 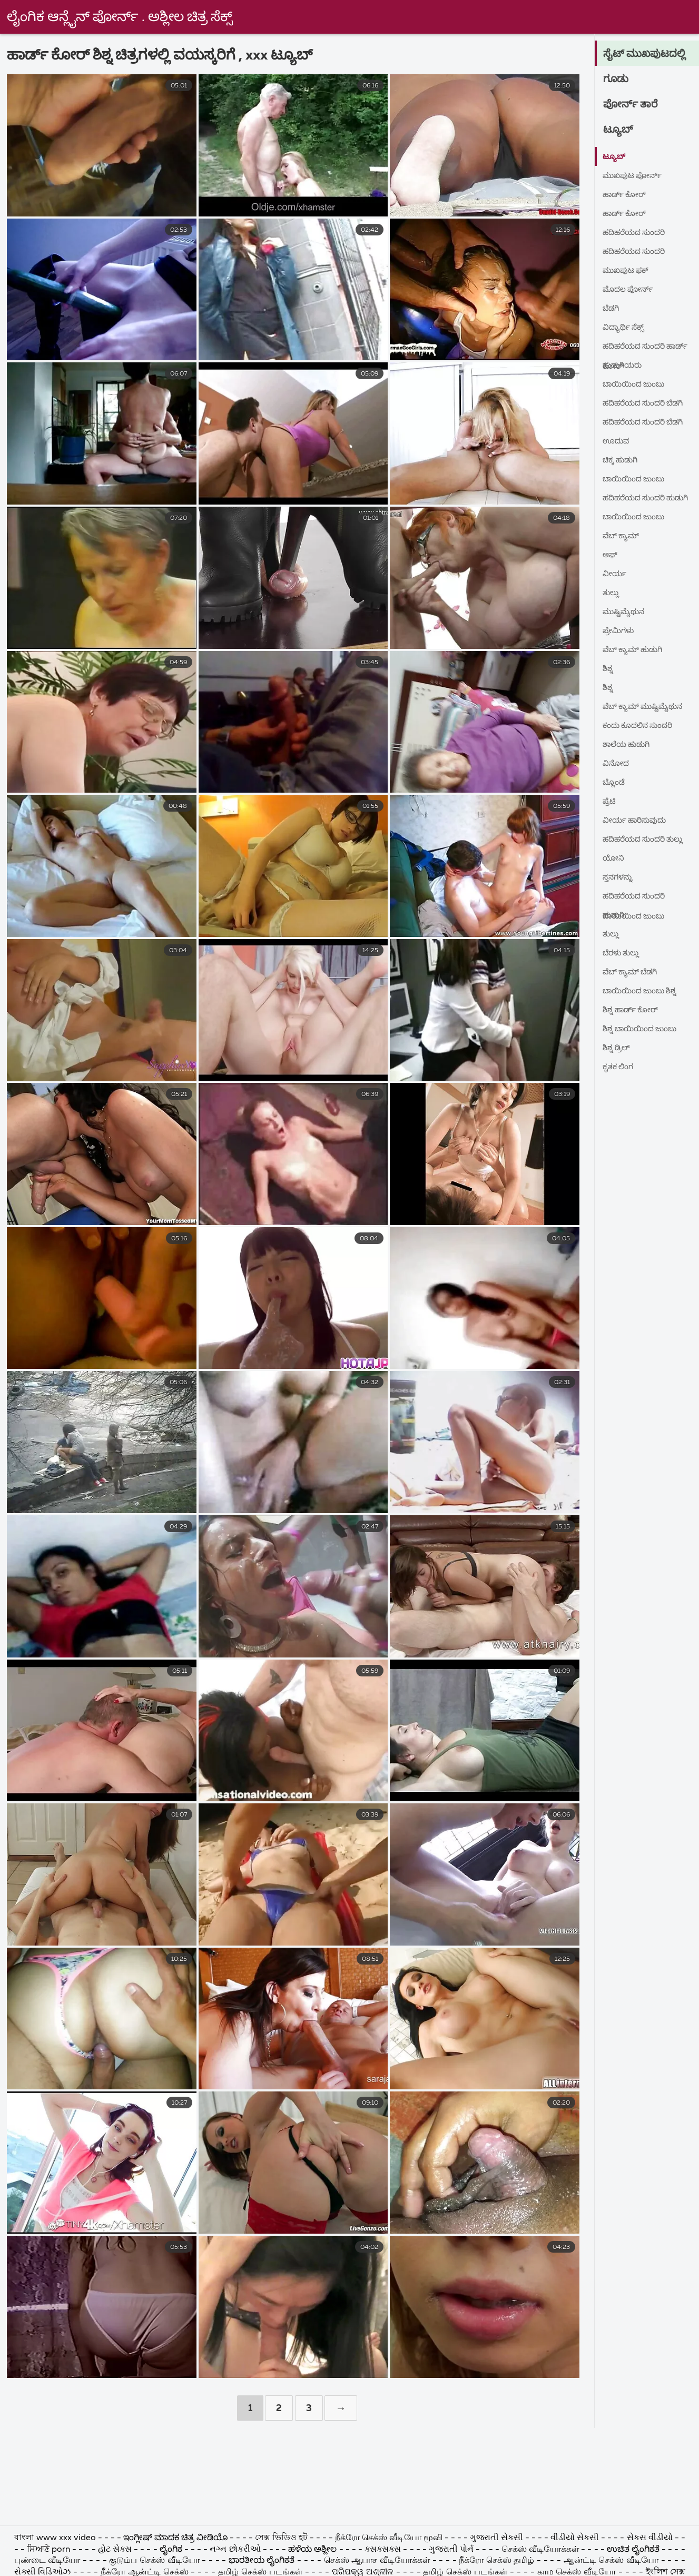 What do you see at coordinates (627, 195) in the screenshot?
I see `ಹಾರ್ಡ್ ಕೋರ್` at bounding box center [627, 195].